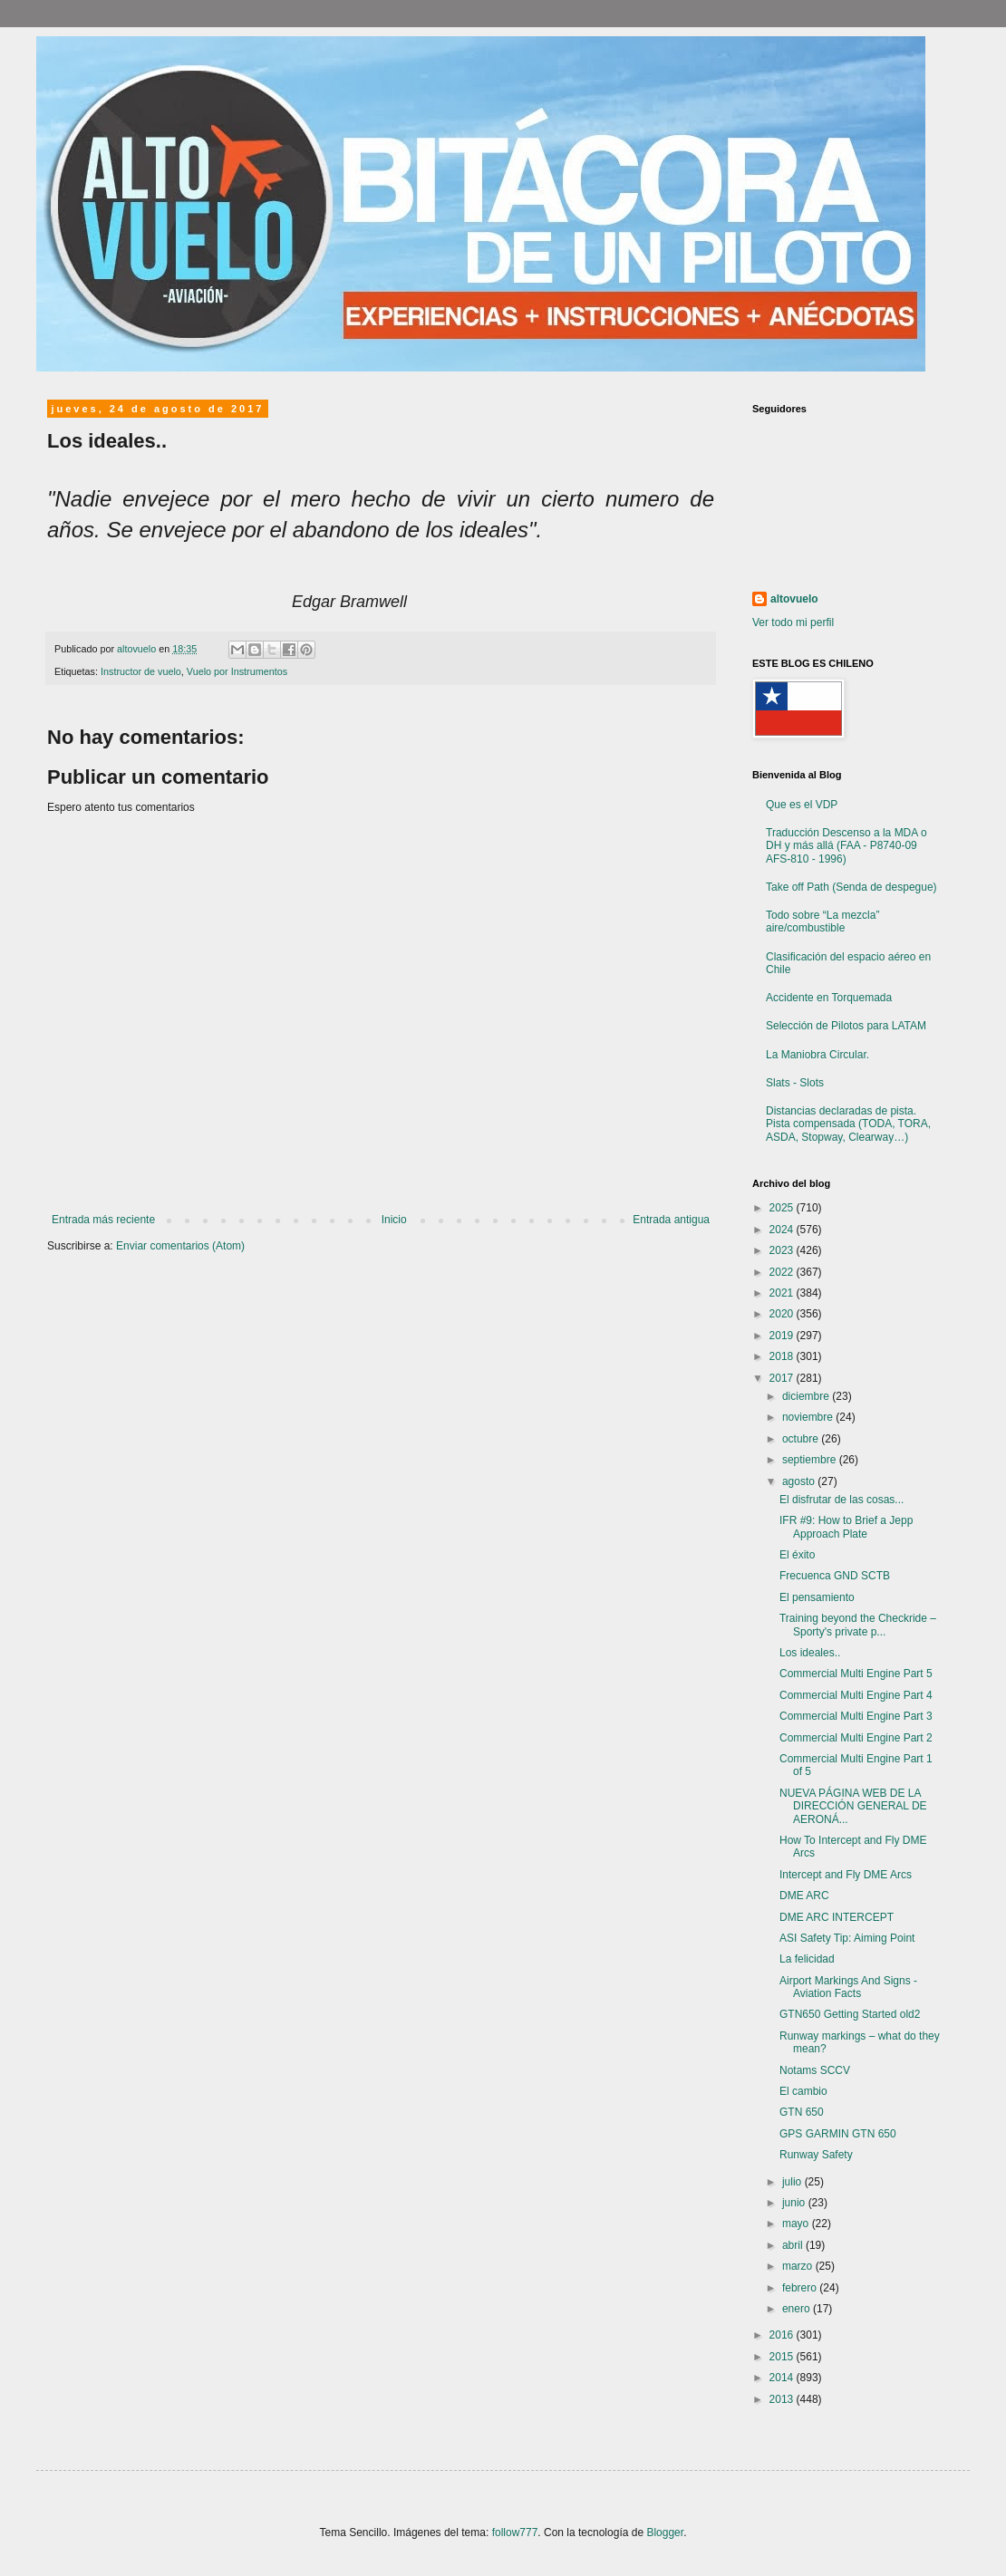 This screenshot has width=1006, height=2576. Describe the element at coordinates (817, 1054) in the screenshot. I see `La Maniobra Circular.` at that location.